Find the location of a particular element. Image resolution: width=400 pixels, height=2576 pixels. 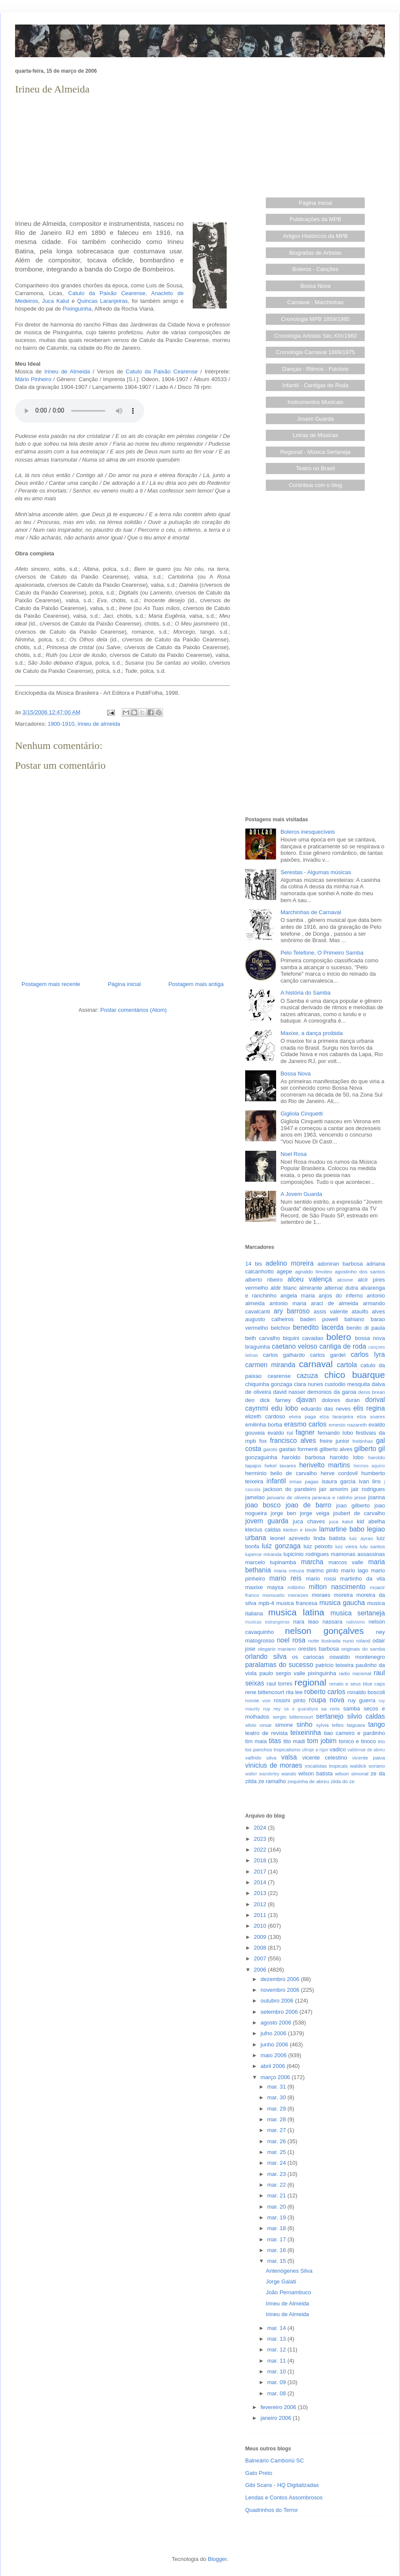

mpb-4 is located at coordinates (266, 1603).